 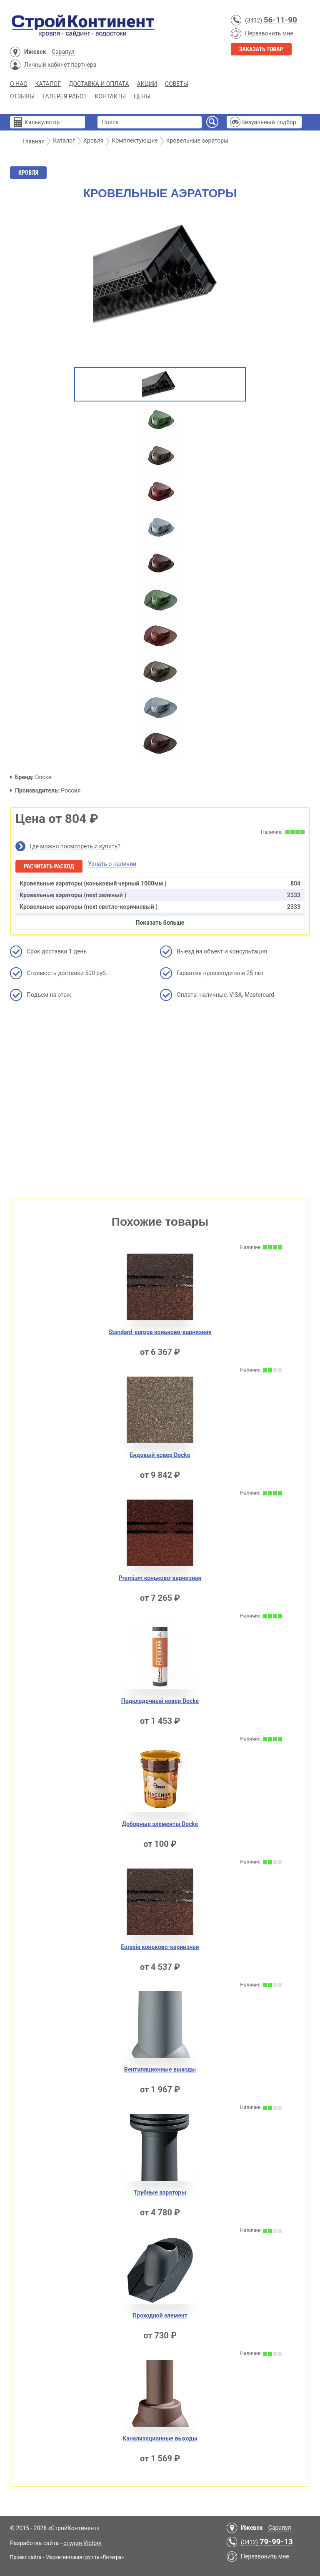 What do you see at coordinates (112, 863) in the screenshot?
I see `Узнать о наличии` at bounding box center [112, 863].